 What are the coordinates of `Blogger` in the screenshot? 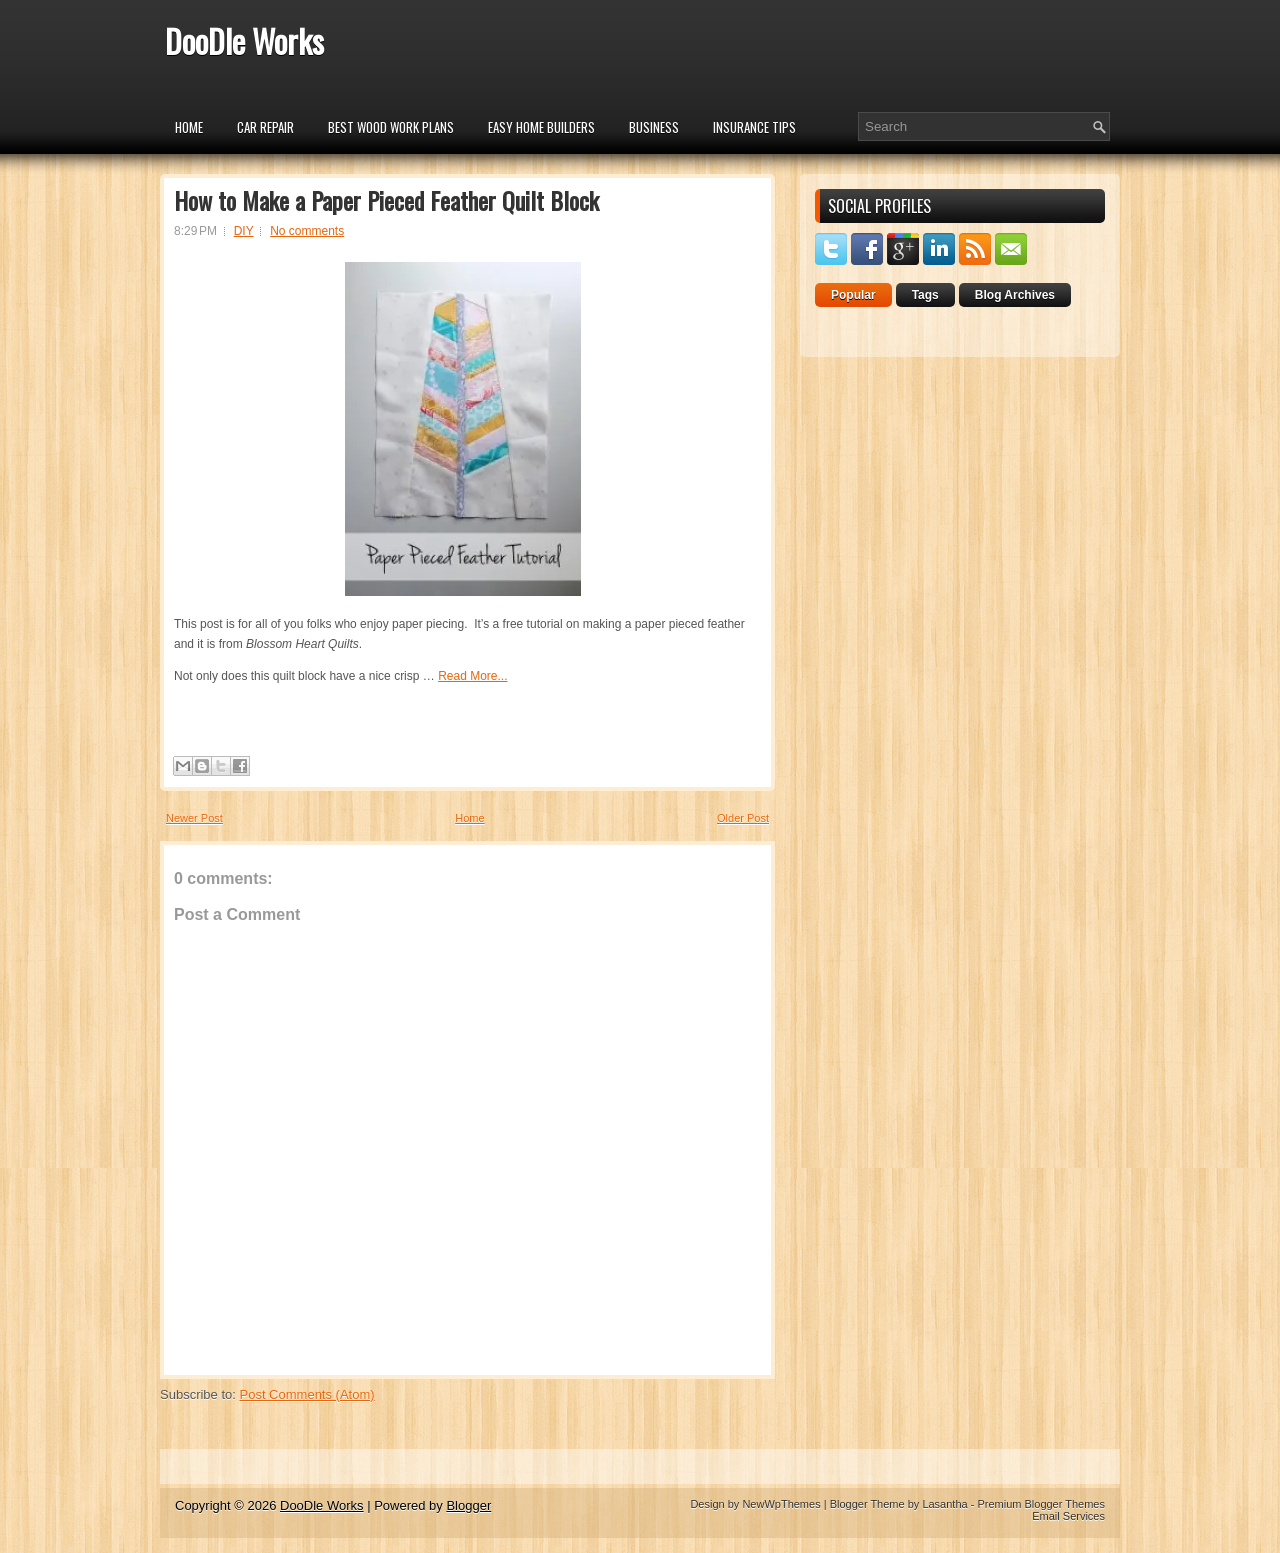 It's located at (468, 1505).